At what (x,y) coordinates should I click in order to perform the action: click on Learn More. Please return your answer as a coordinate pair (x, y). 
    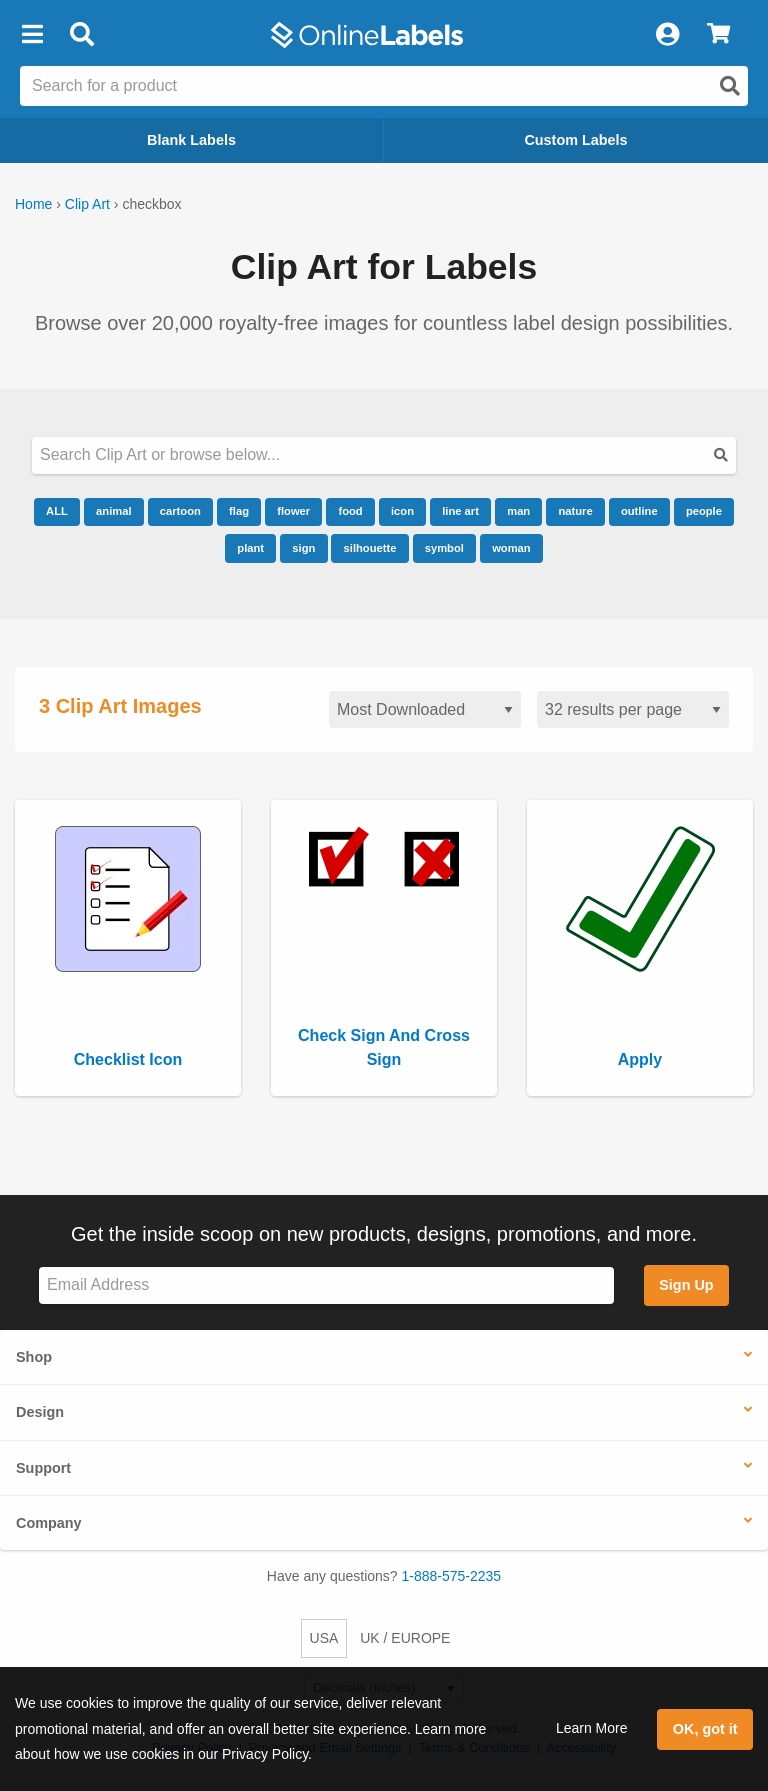
    Looking at the image, I should click on (592, 1728).